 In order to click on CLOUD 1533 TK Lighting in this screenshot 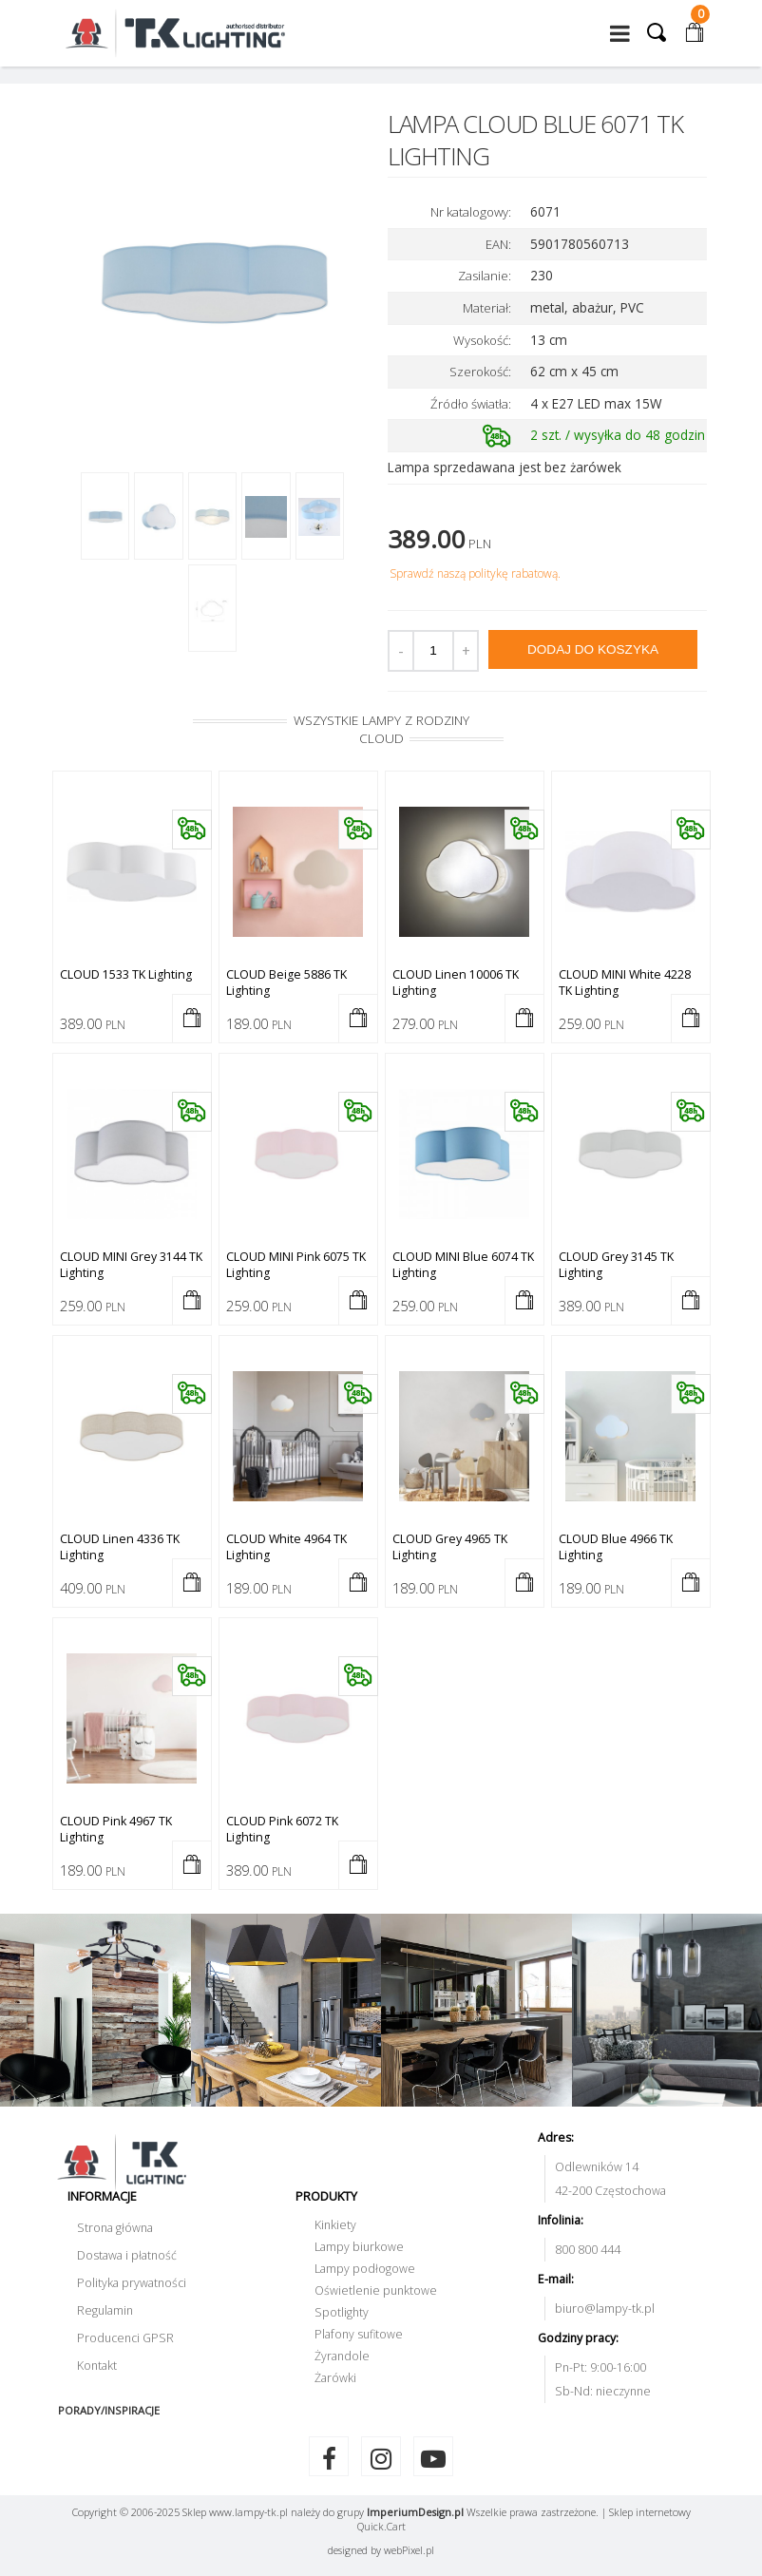, I will do `click(126, 974)`.